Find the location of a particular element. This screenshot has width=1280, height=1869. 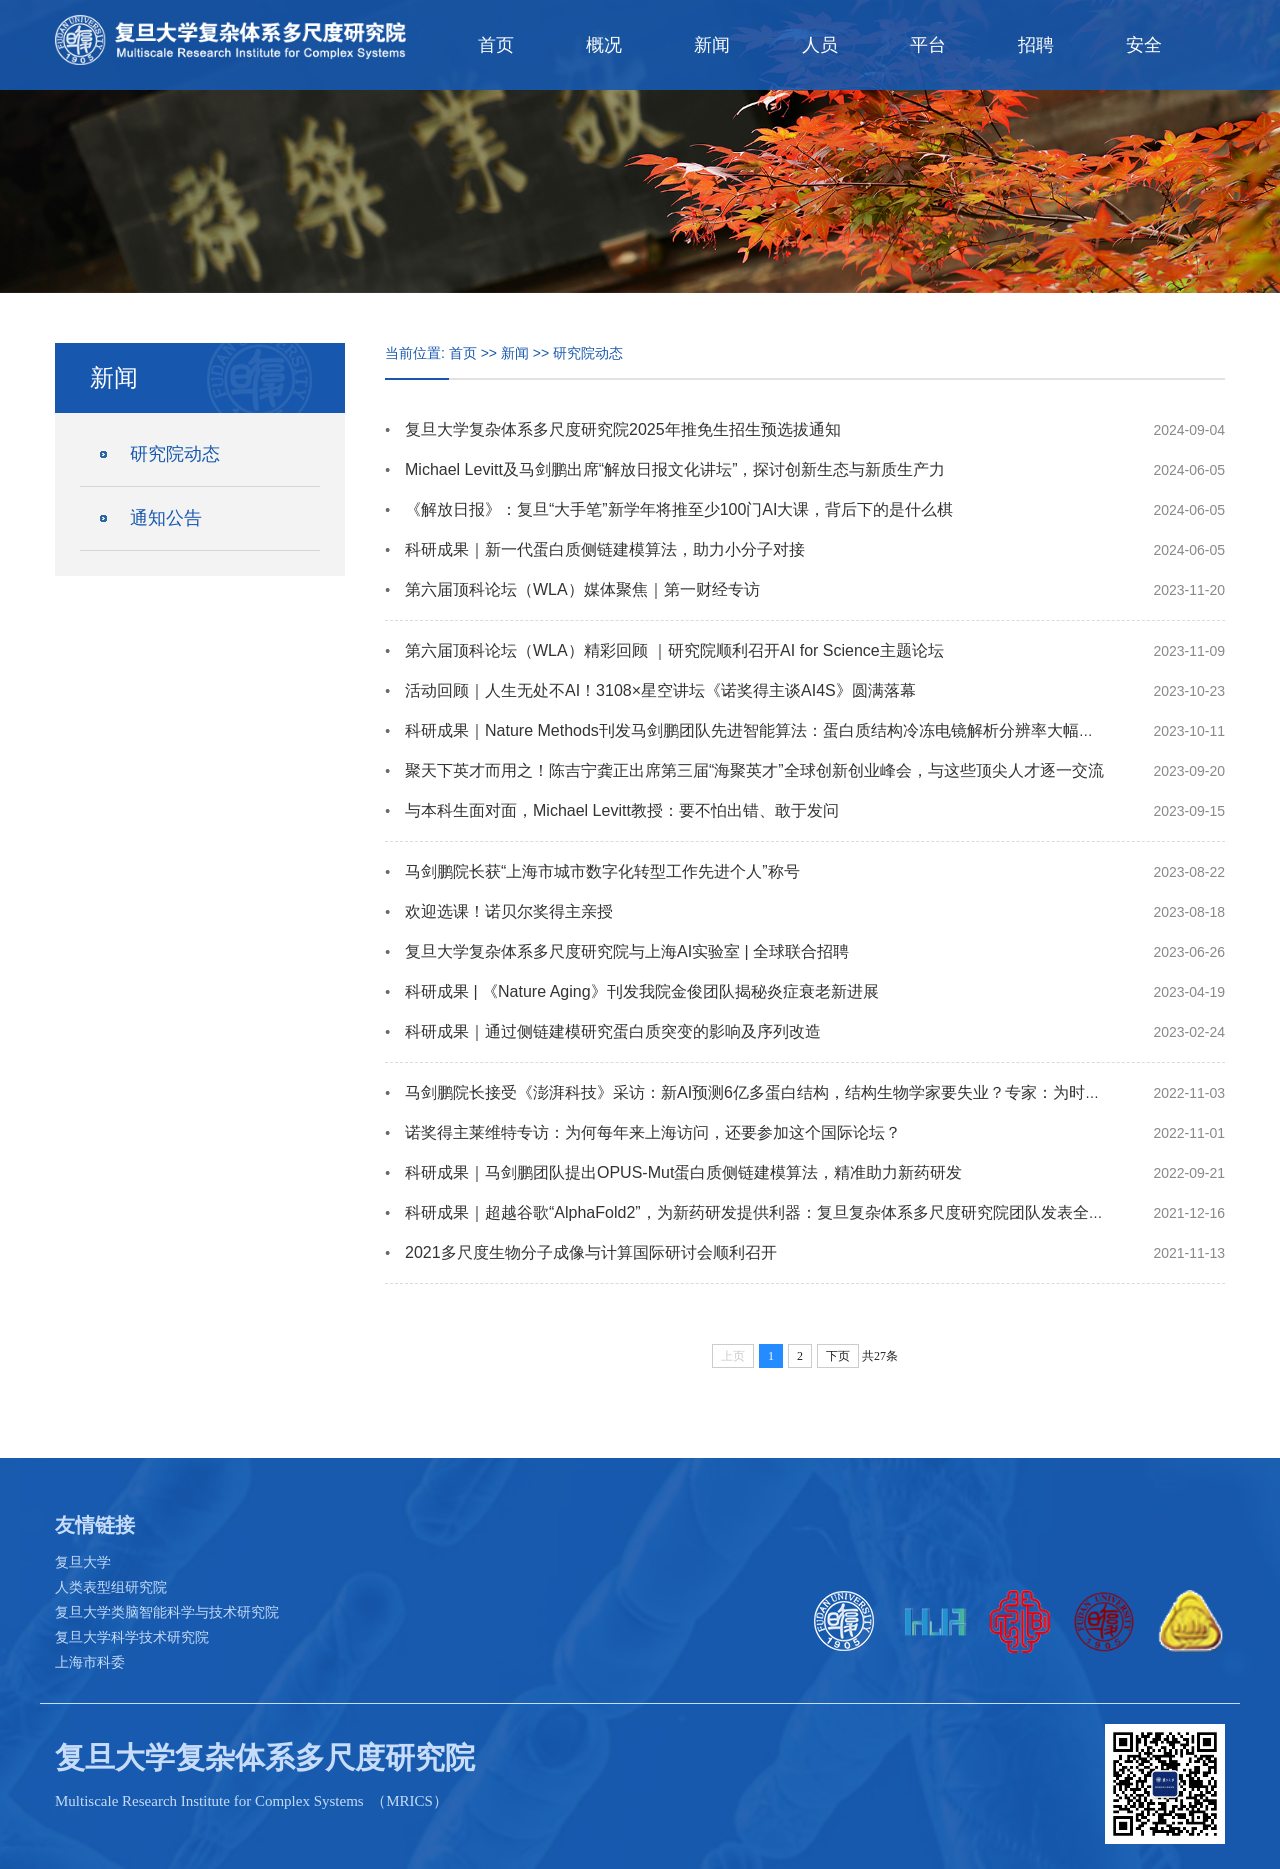

活动回顾｜人生无处不AI！3108×星空讲坛《诺奖得主谈AI4S》圆满落幕 is located at coordinates (660, 690).